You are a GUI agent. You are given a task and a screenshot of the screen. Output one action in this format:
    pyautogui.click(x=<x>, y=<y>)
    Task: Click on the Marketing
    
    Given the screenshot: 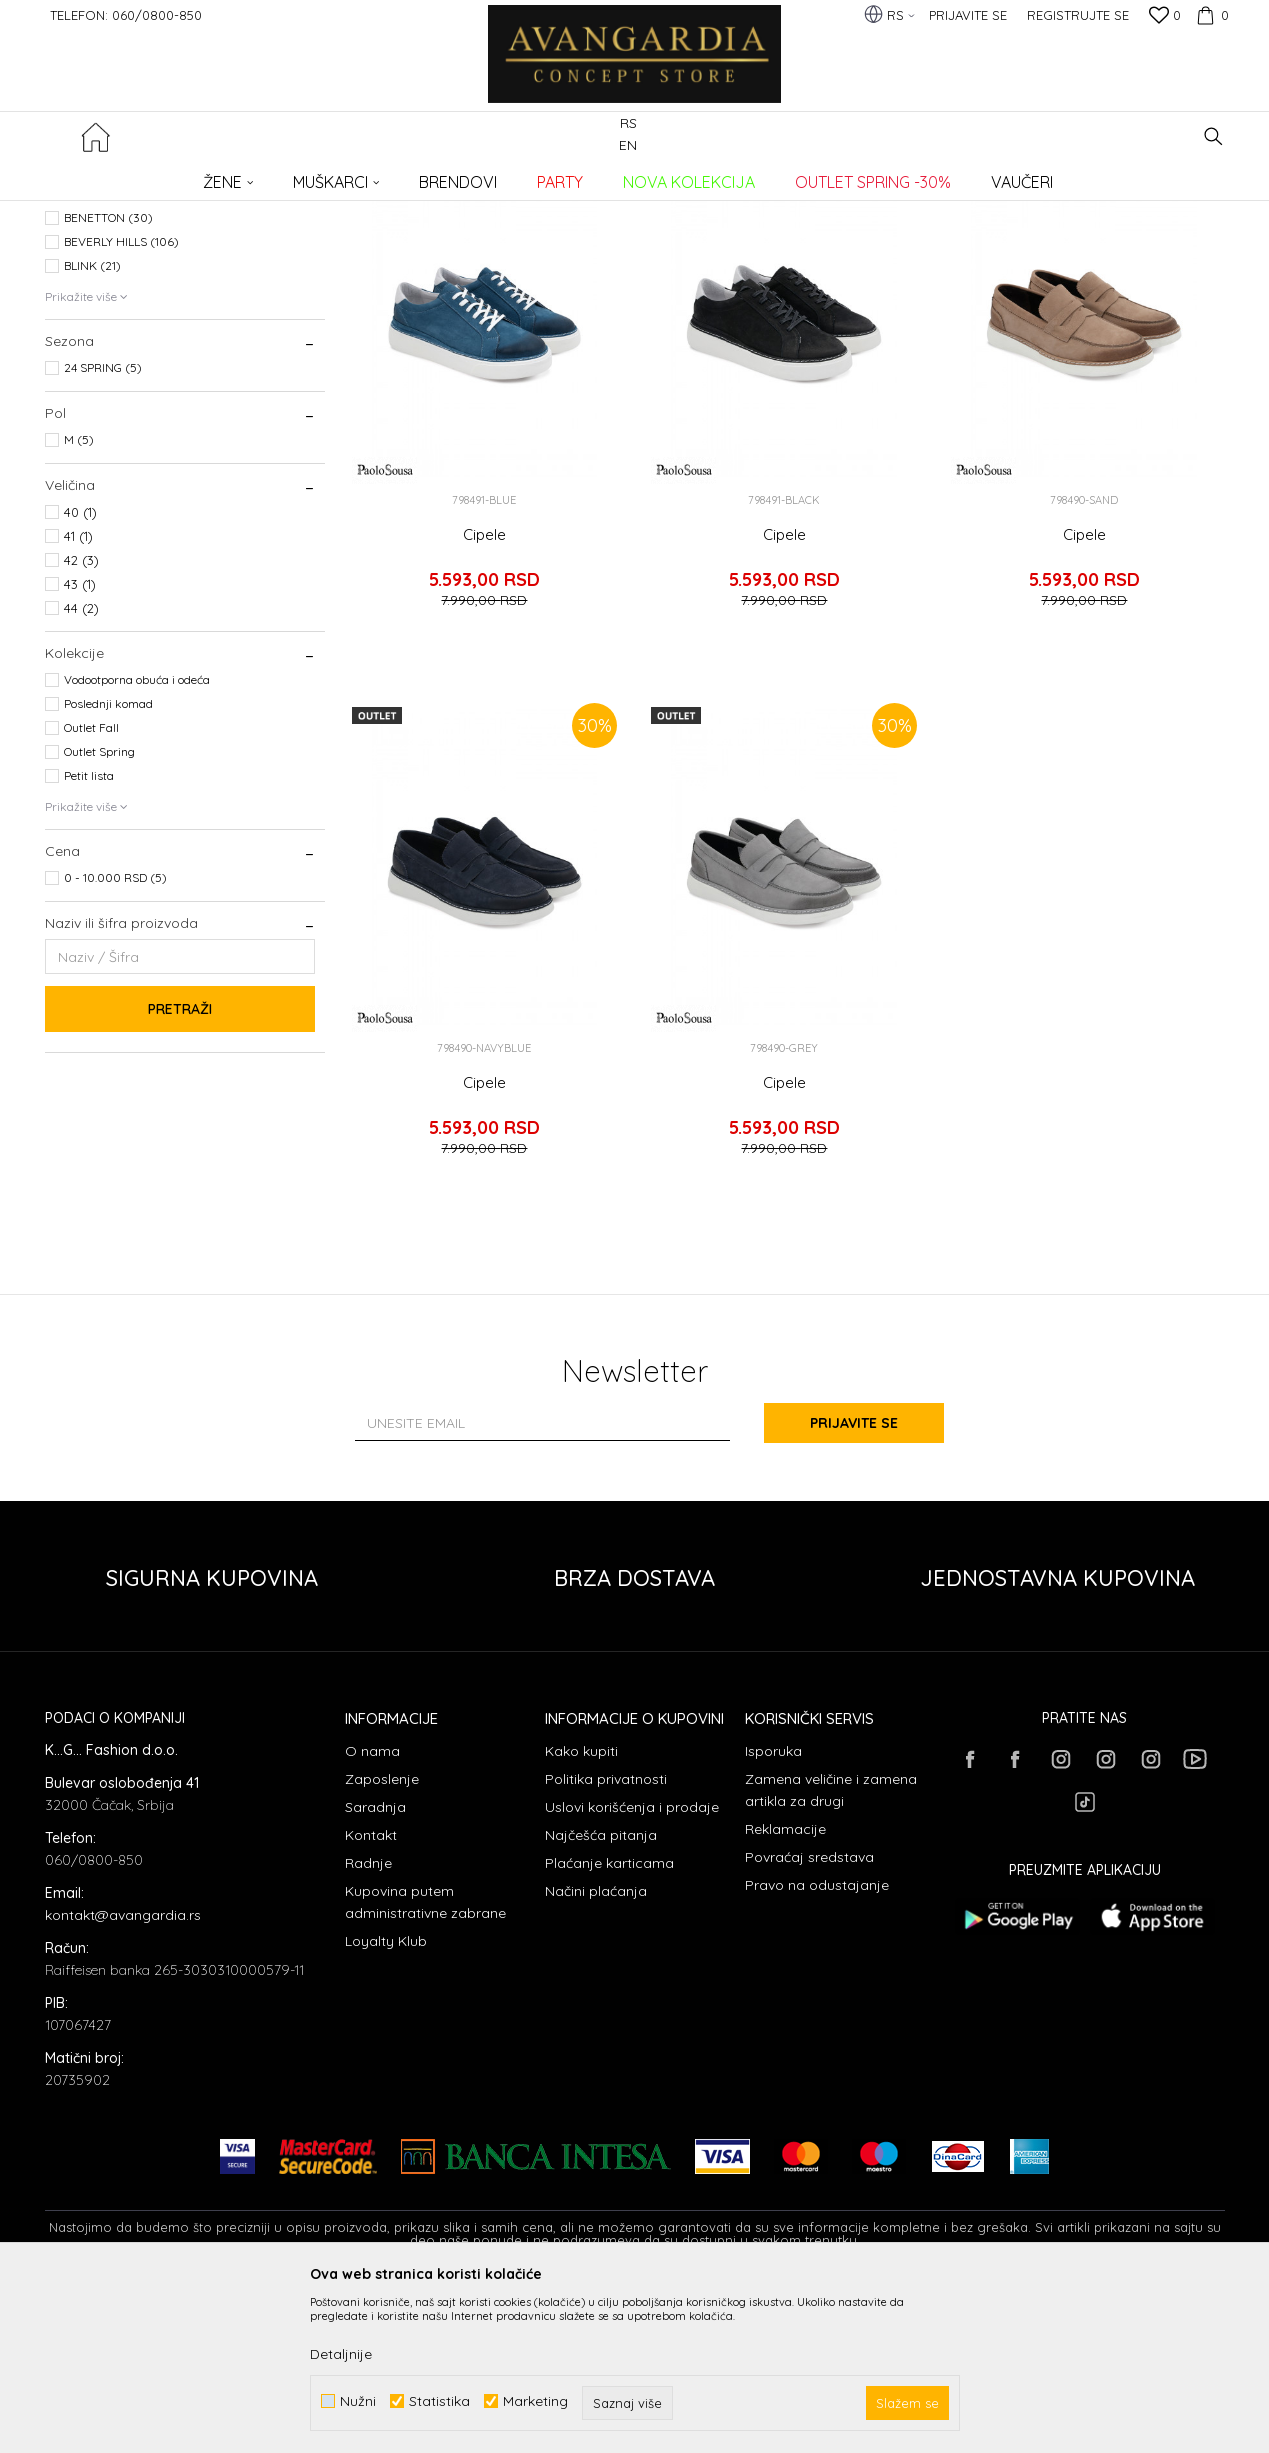 What is the action you would take?
    pyautogui.click(x=535, y=2401)
    